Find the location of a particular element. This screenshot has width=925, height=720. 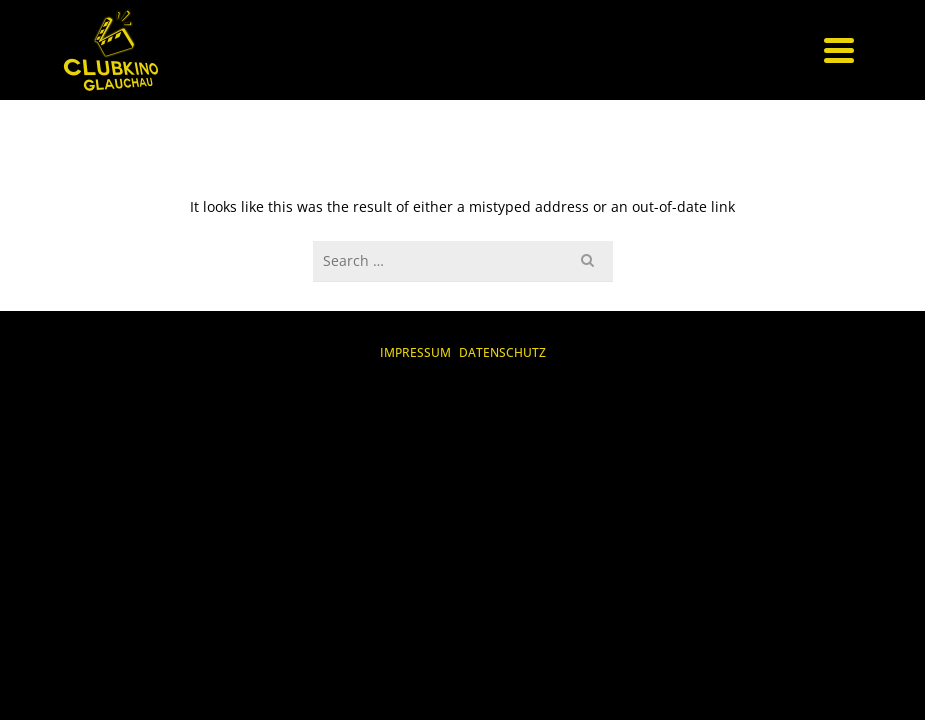

DATENSCHUTZ is located at coordinates (502, 352).